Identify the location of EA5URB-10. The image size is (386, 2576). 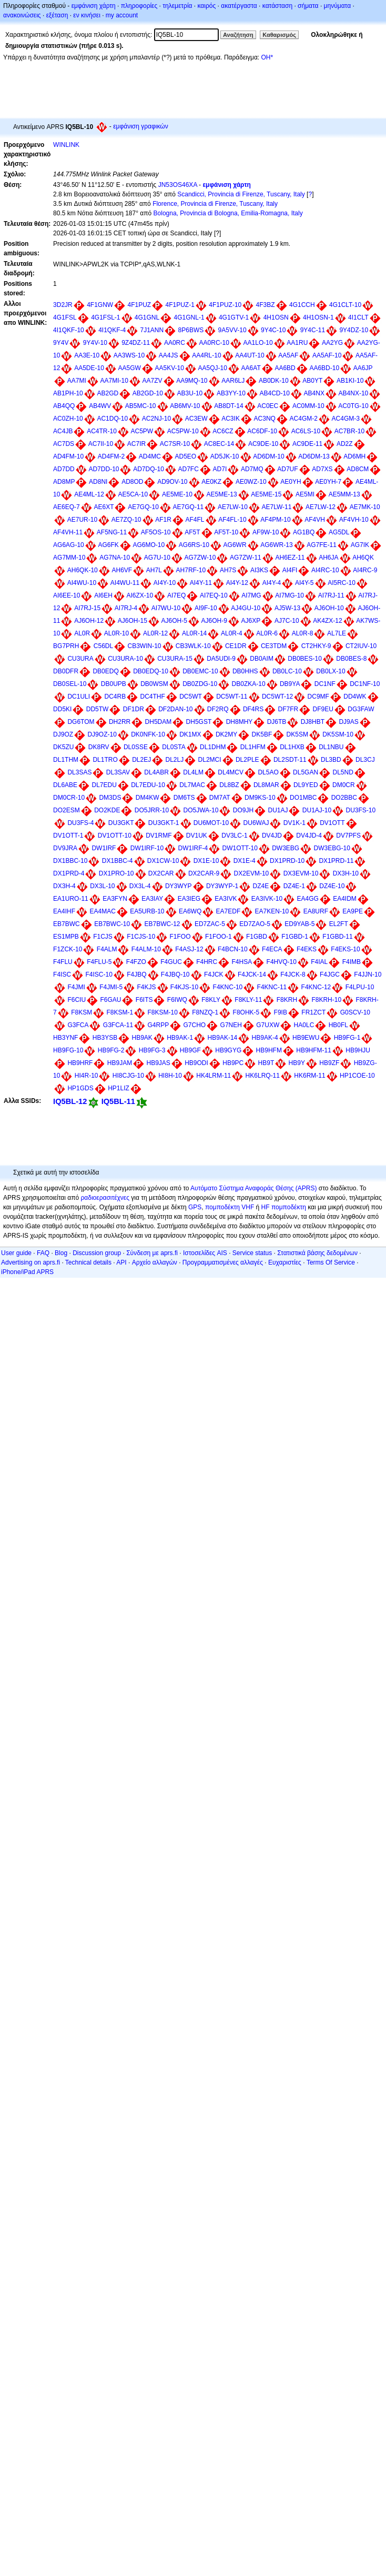
(147, 911).